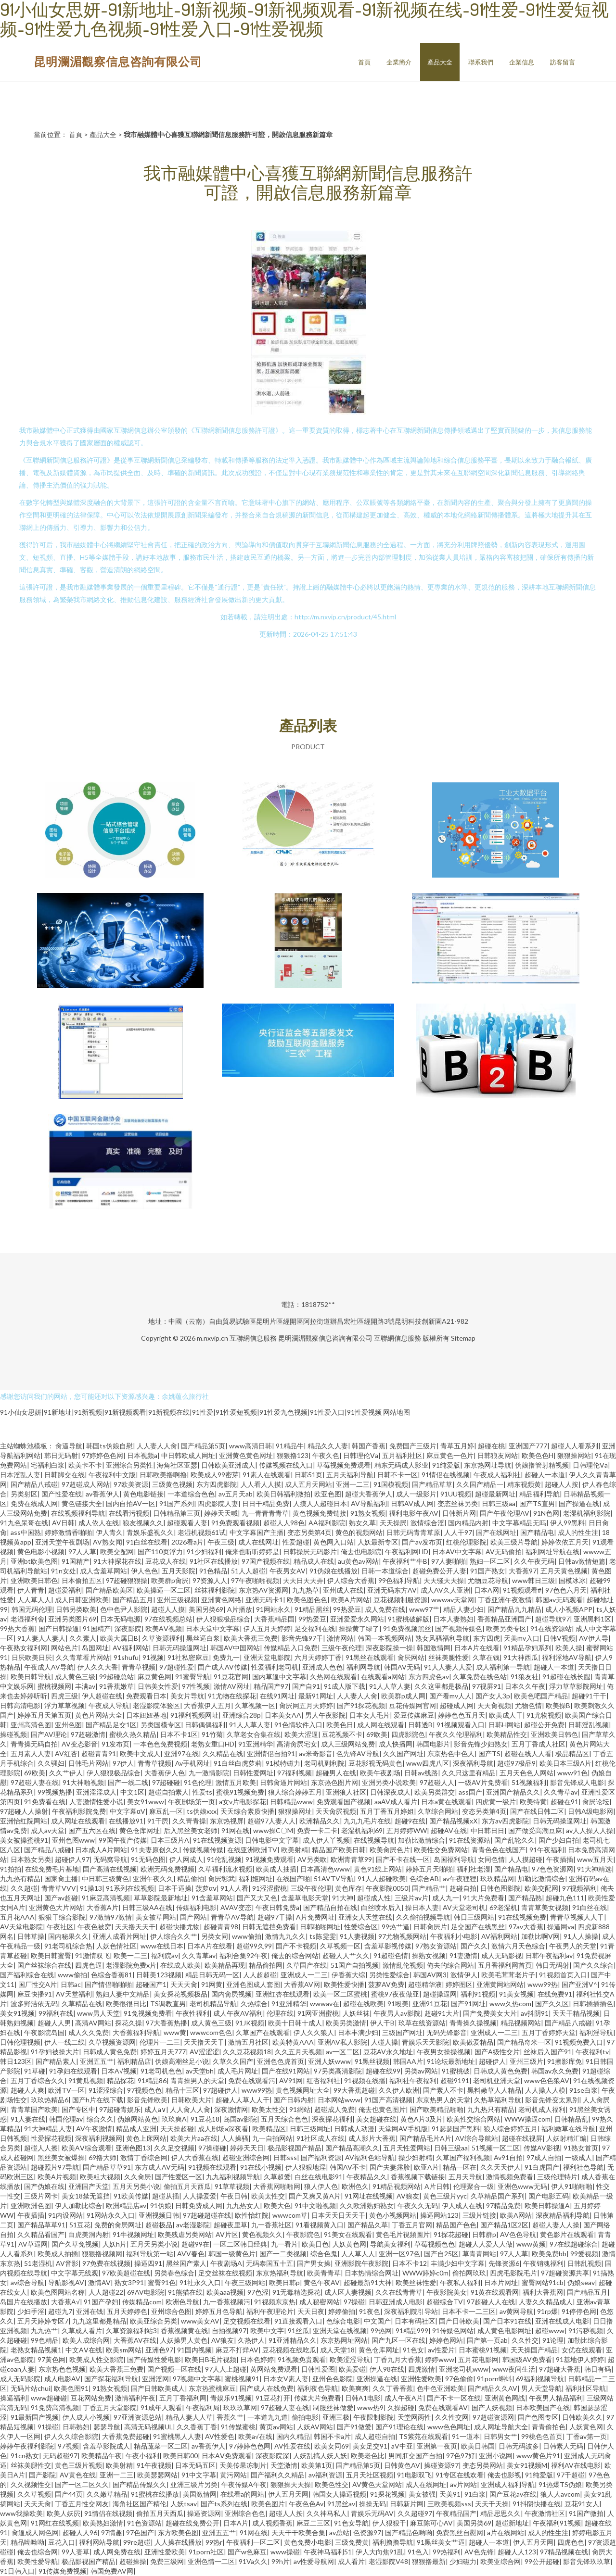 The width and height of the screenshot is (616, 2576). What do you see at coordinates (348, 1975) in the screenshot?
I see `伊香蕉大综` at bounding box center [348, 1975].